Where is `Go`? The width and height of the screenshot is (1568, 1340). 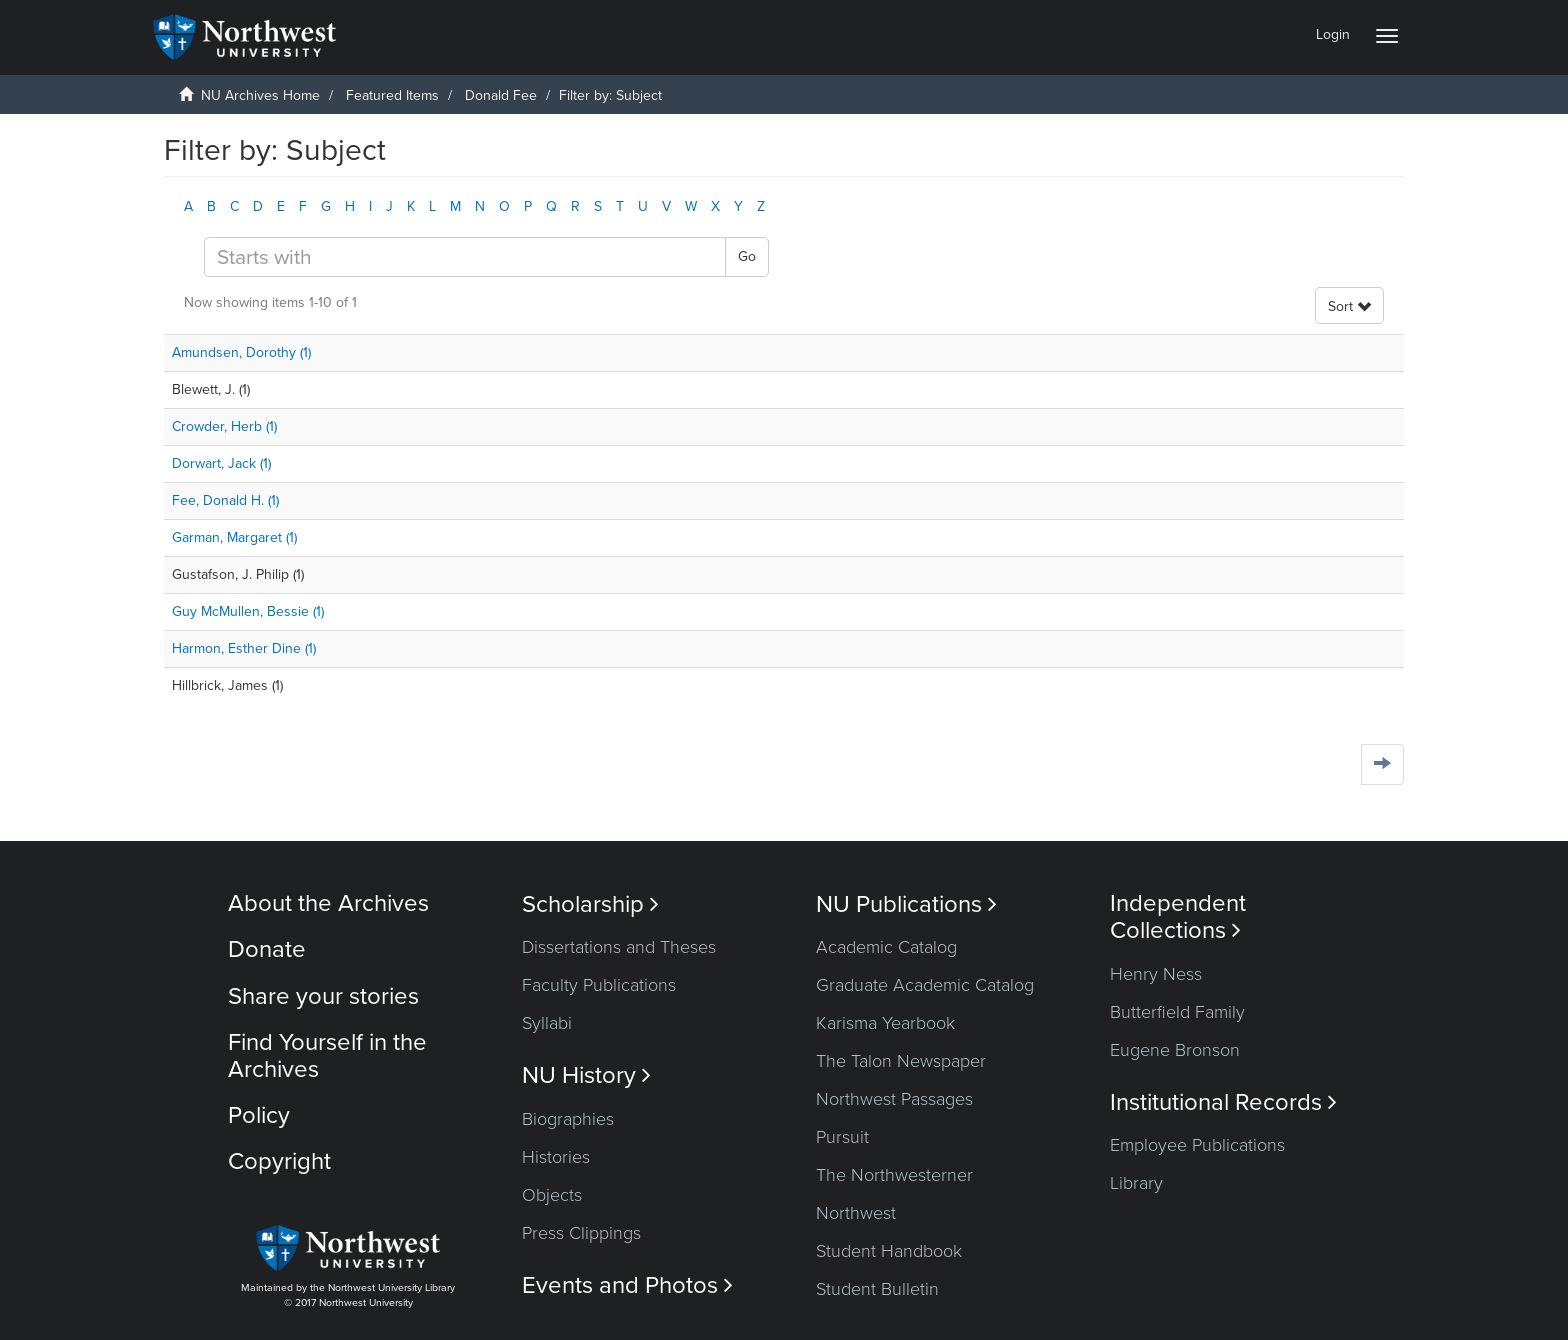 Go is located at coordinates (747, 256).